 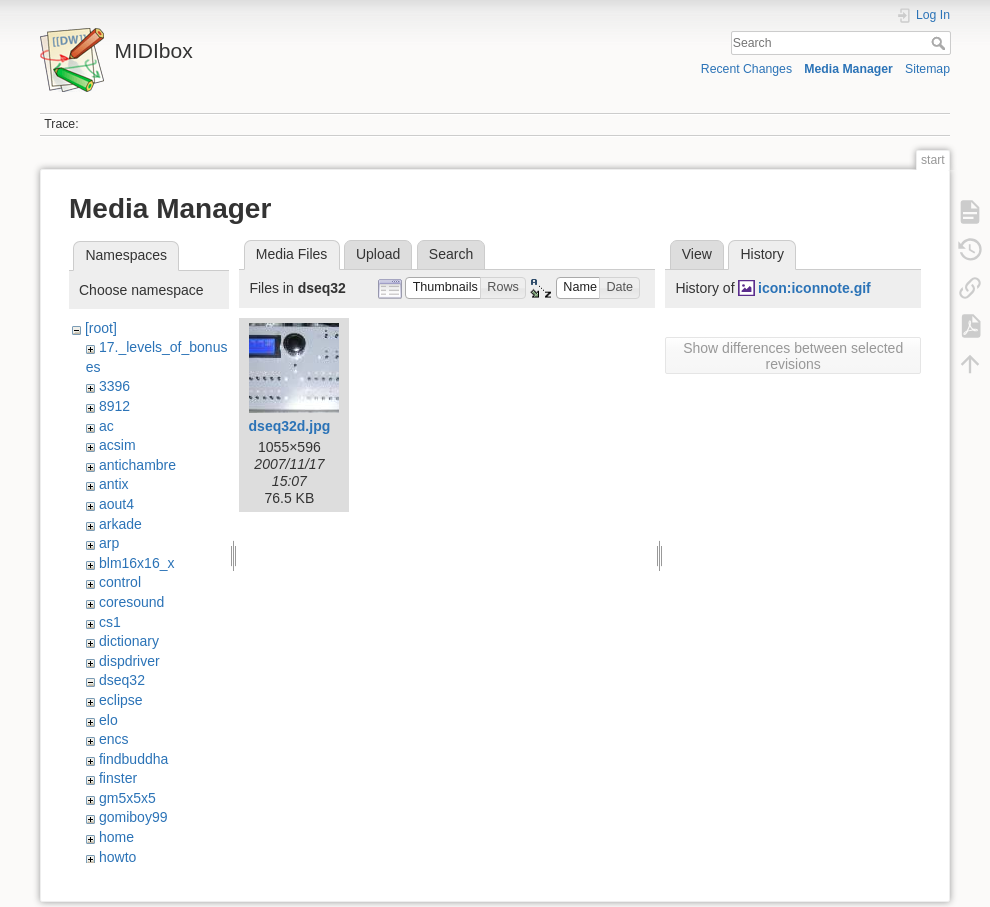 I want to click on [root], so click(x=101, y=328).